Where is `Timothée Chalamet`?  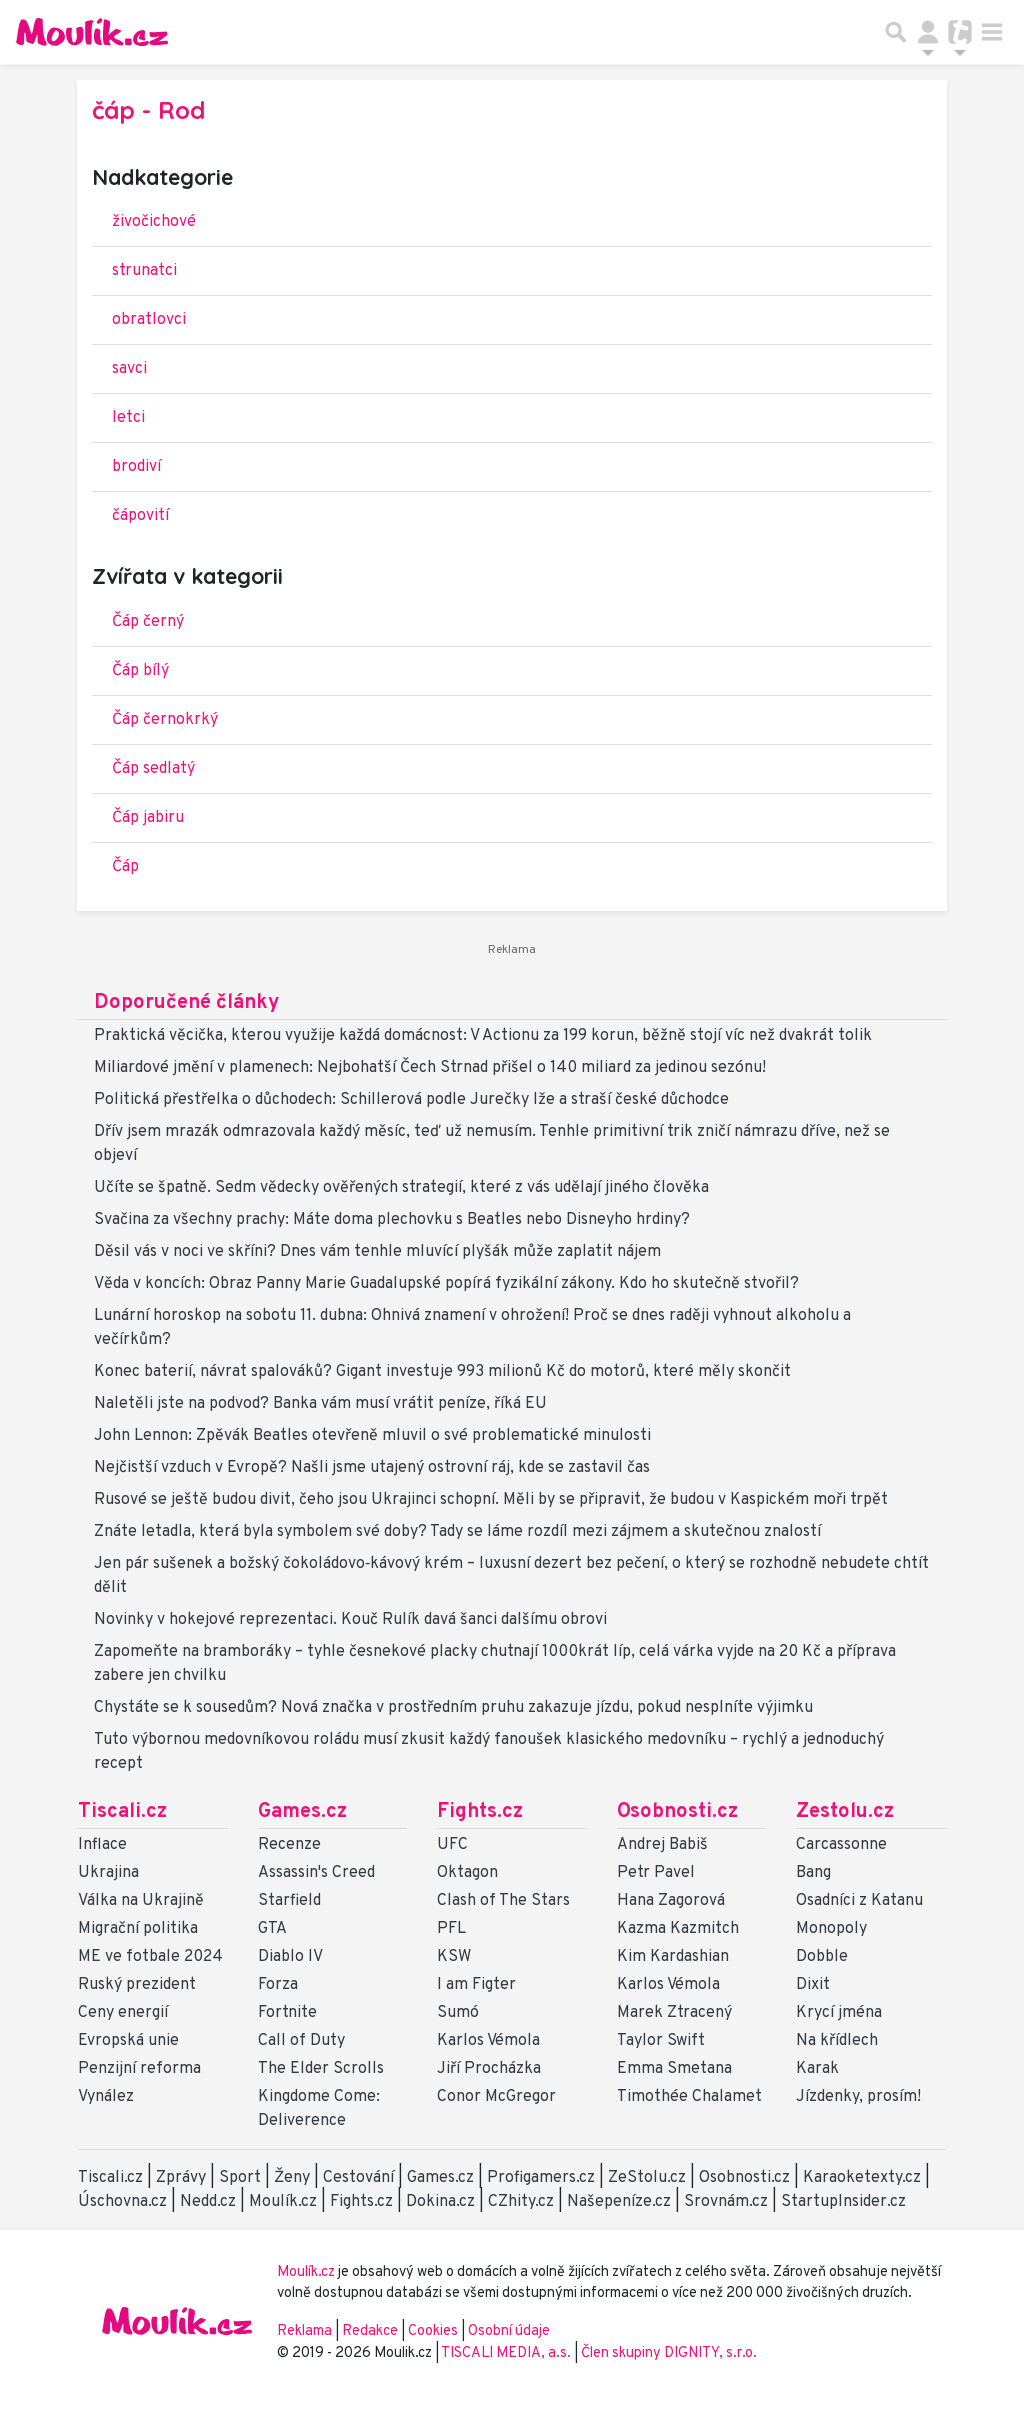 Timothée Chalamet is located at coordinates (689, 2097).